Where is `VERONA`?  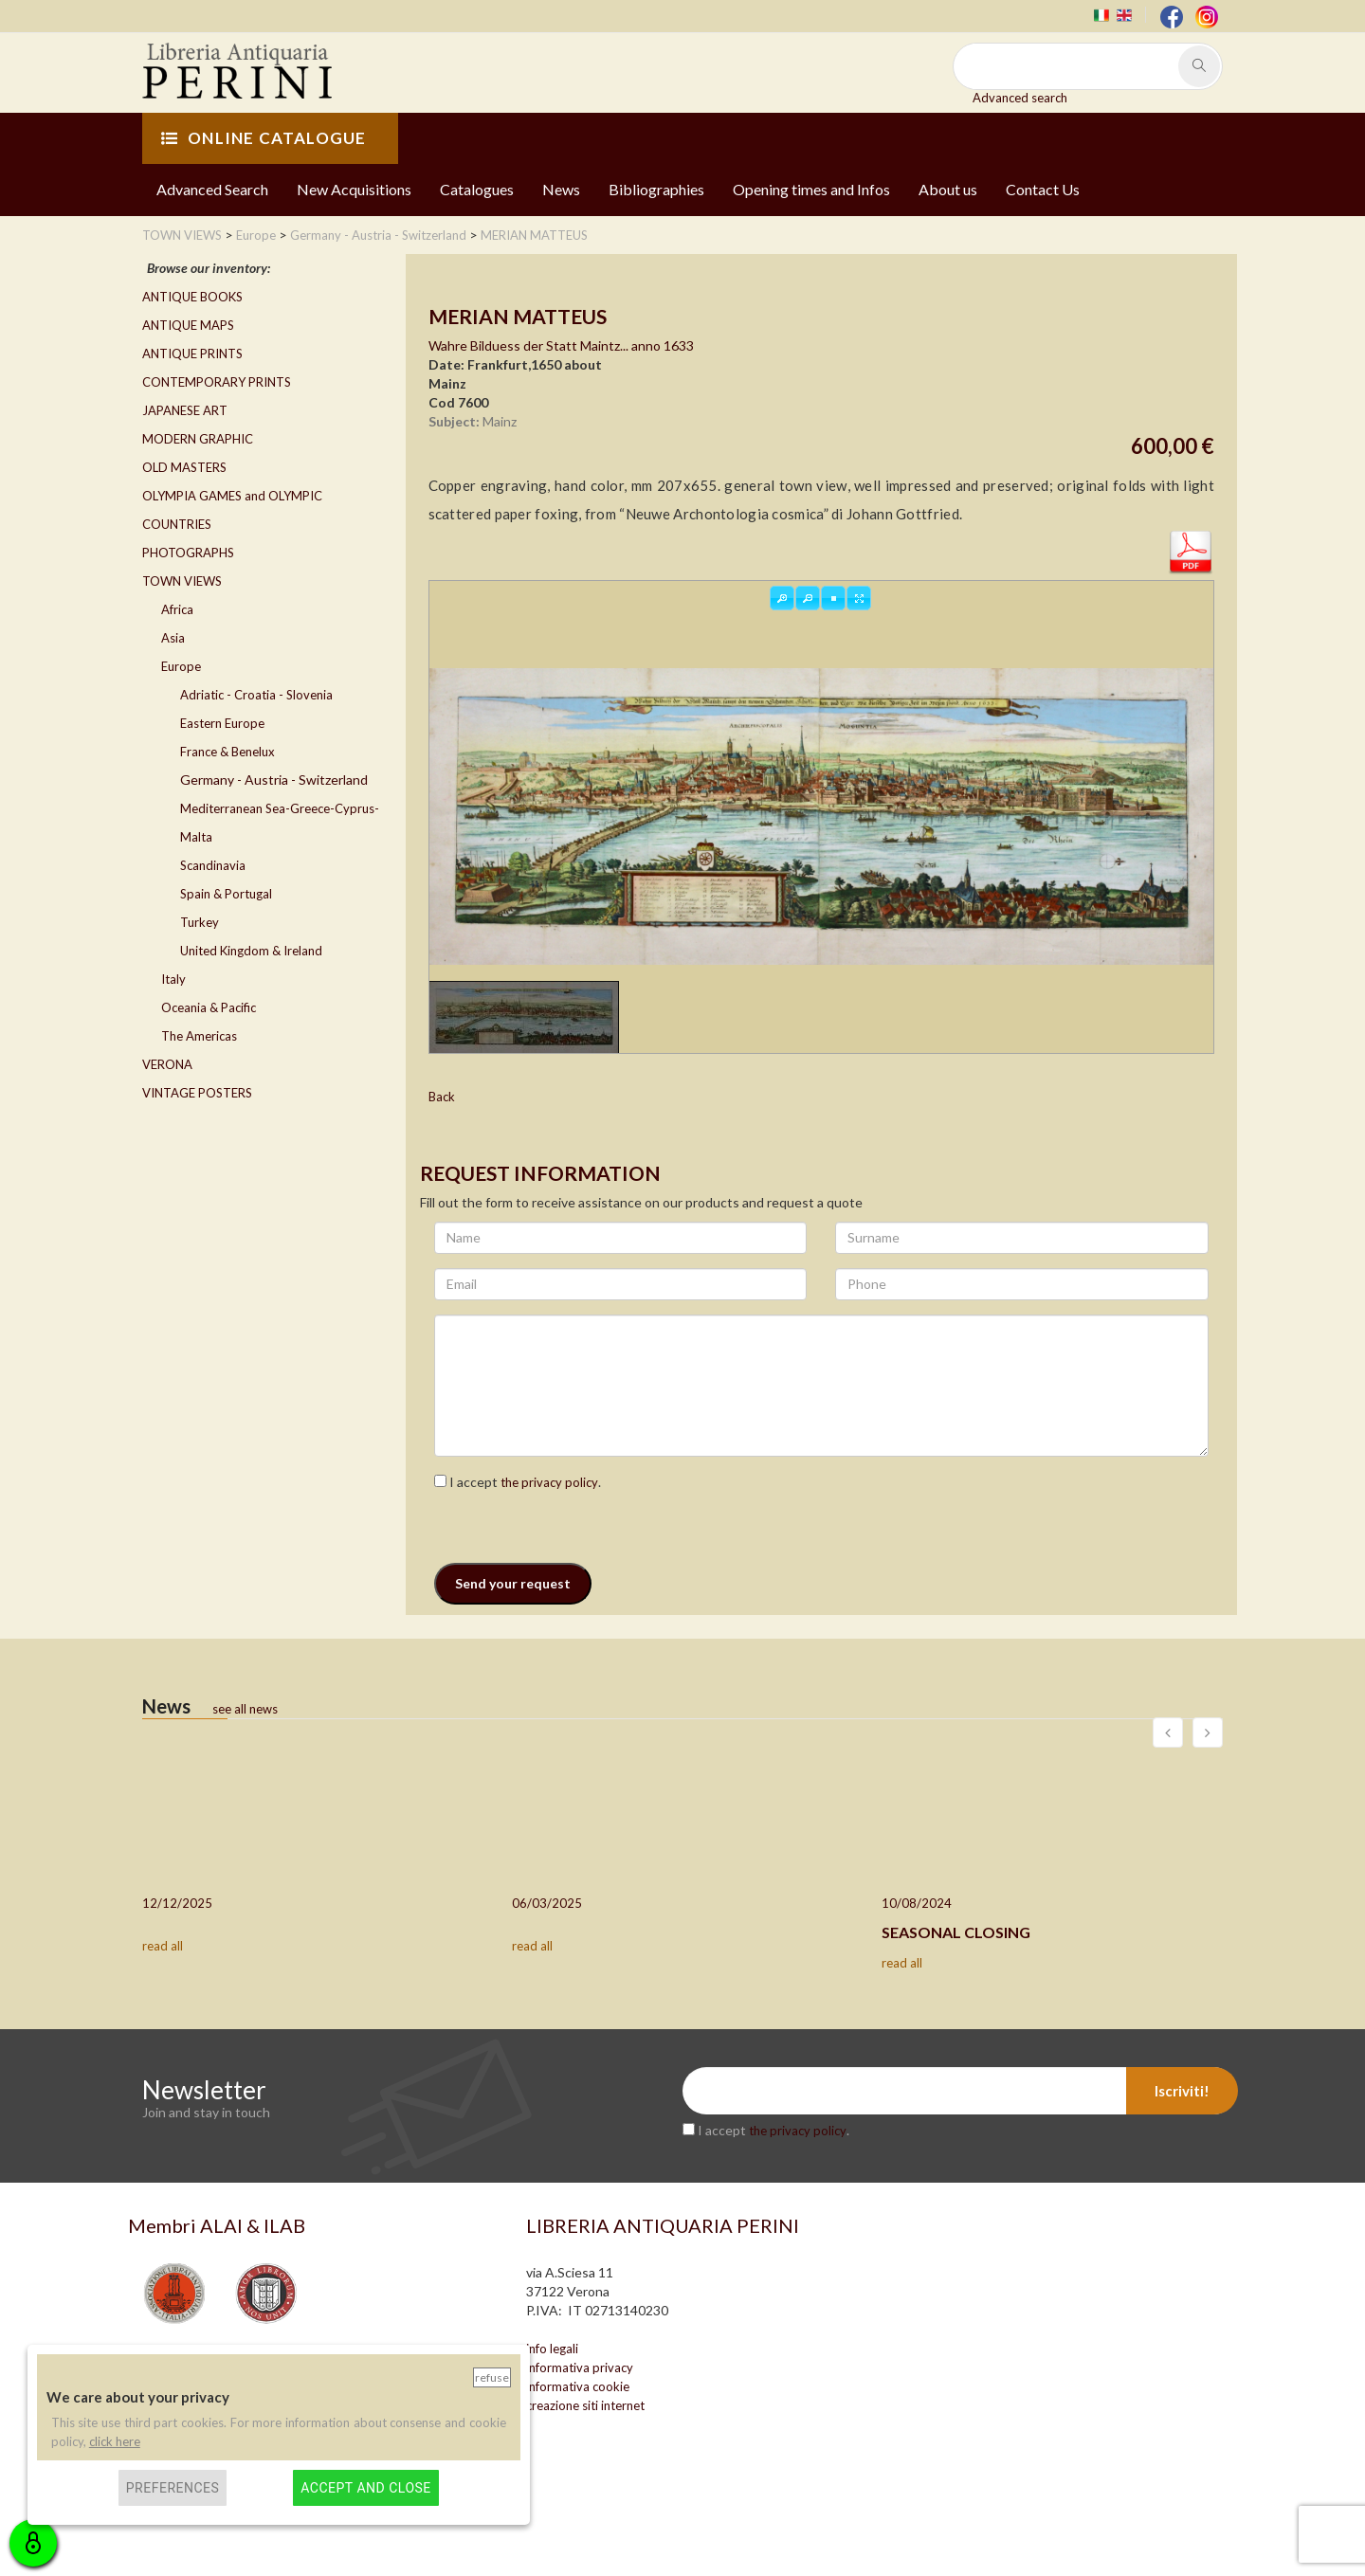
VERONA is located at coordinates (167, 1064).